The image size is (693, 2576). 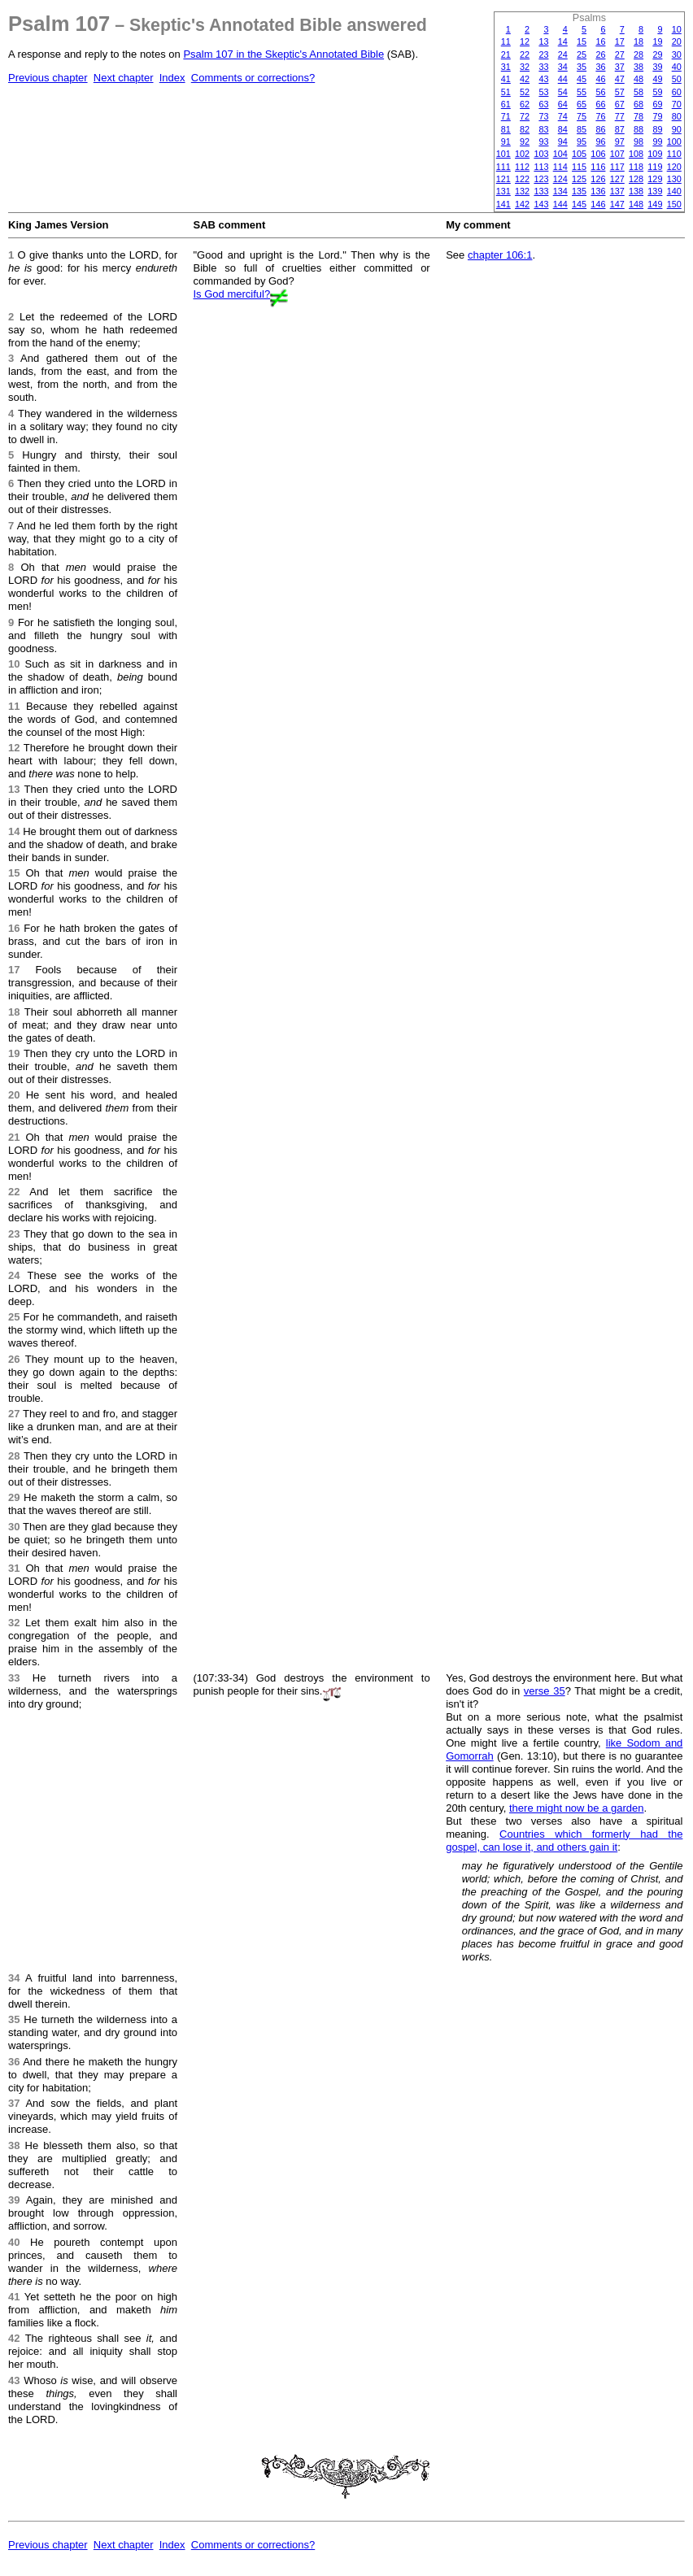 What do you see at coordinates (657, 141) in the screenshot?
I see `99` at bounding box center [657, 141].